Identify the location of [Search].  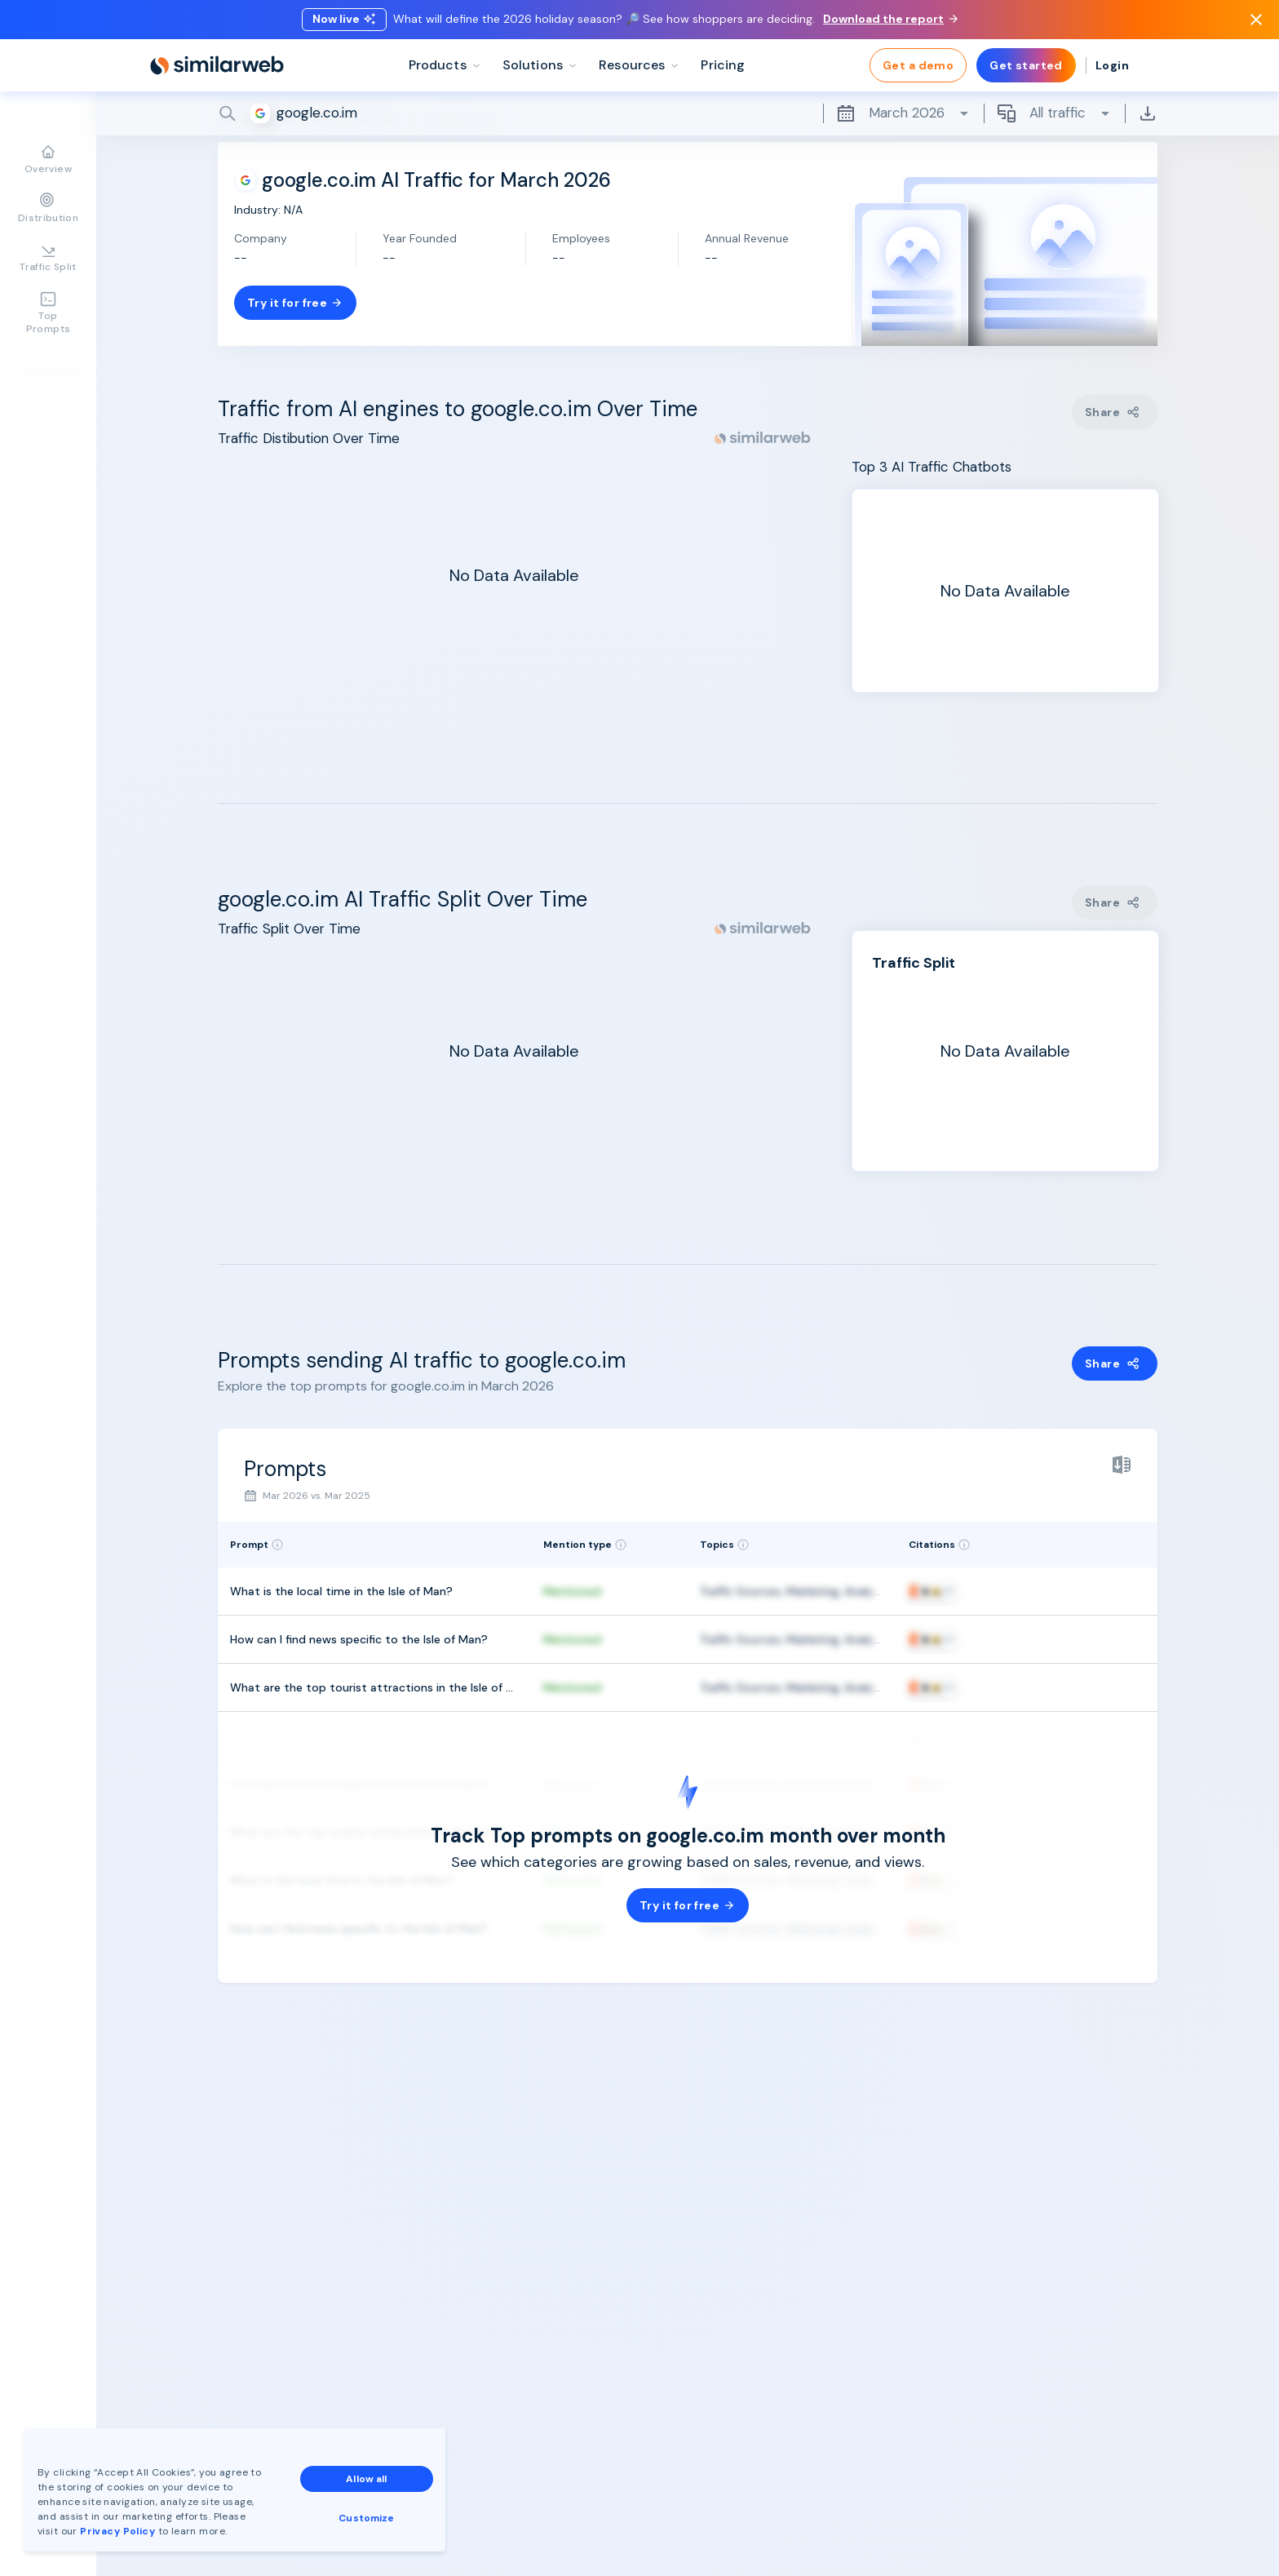
(688, 113).